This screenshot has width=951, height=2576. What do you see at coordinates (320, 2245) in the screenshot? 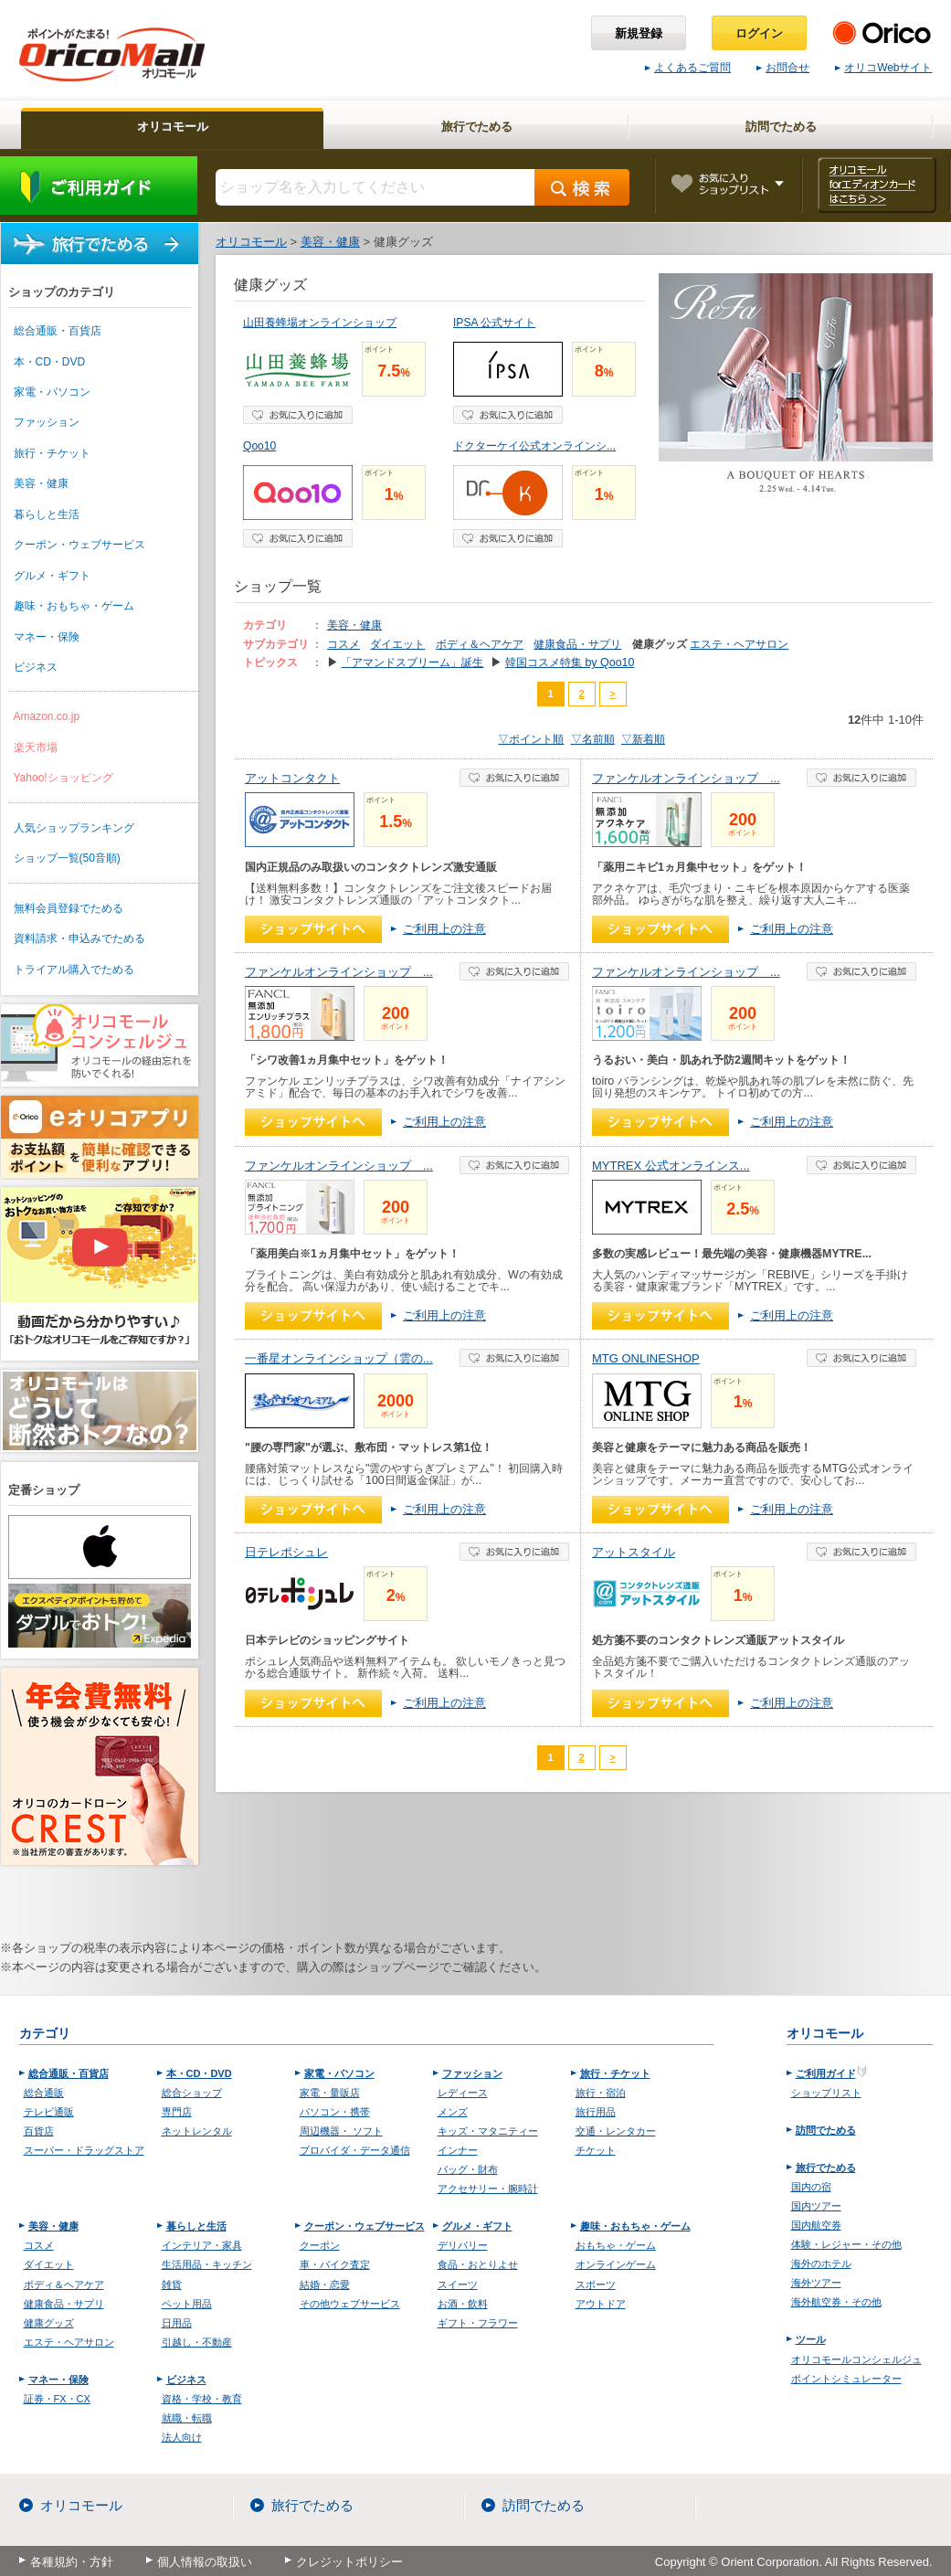
I see `クーポン` at bounding box center [320, 2245].